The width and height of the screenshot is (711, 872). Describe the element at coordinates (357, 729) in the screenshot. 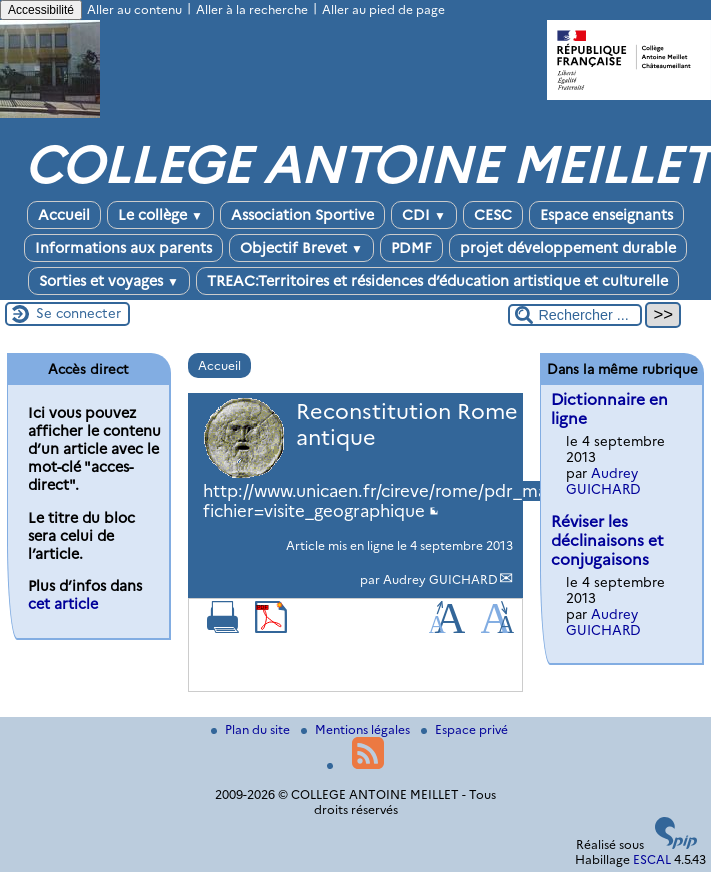

I see `Mentions légales` at that location.